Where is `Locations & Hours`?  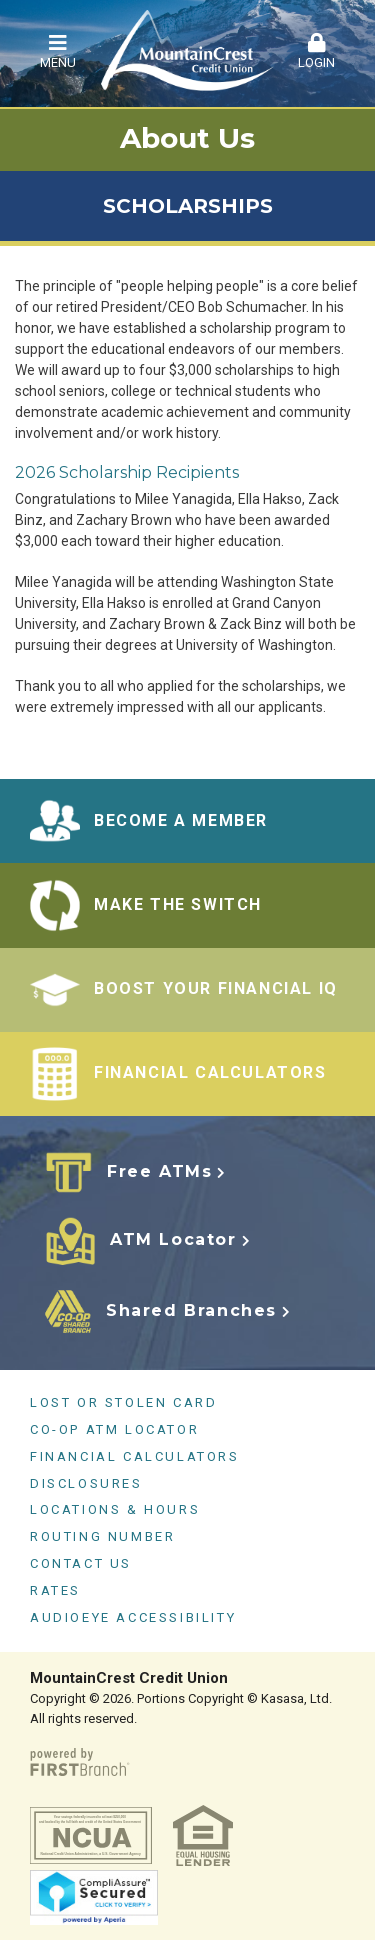 Locations & Hours is located at coordinates (115, 1509).